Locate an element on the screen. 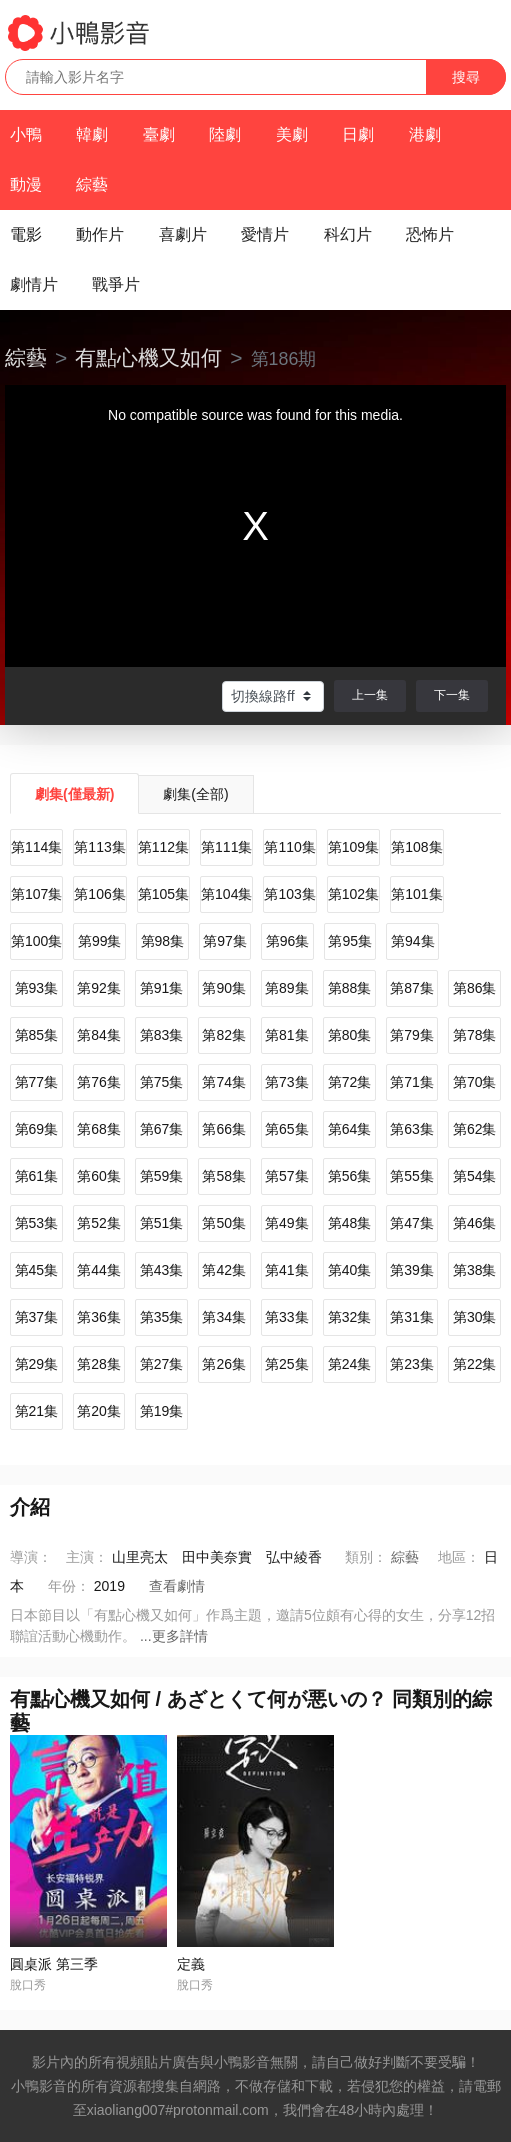  第23集 is located at coordinates (412, 1364).